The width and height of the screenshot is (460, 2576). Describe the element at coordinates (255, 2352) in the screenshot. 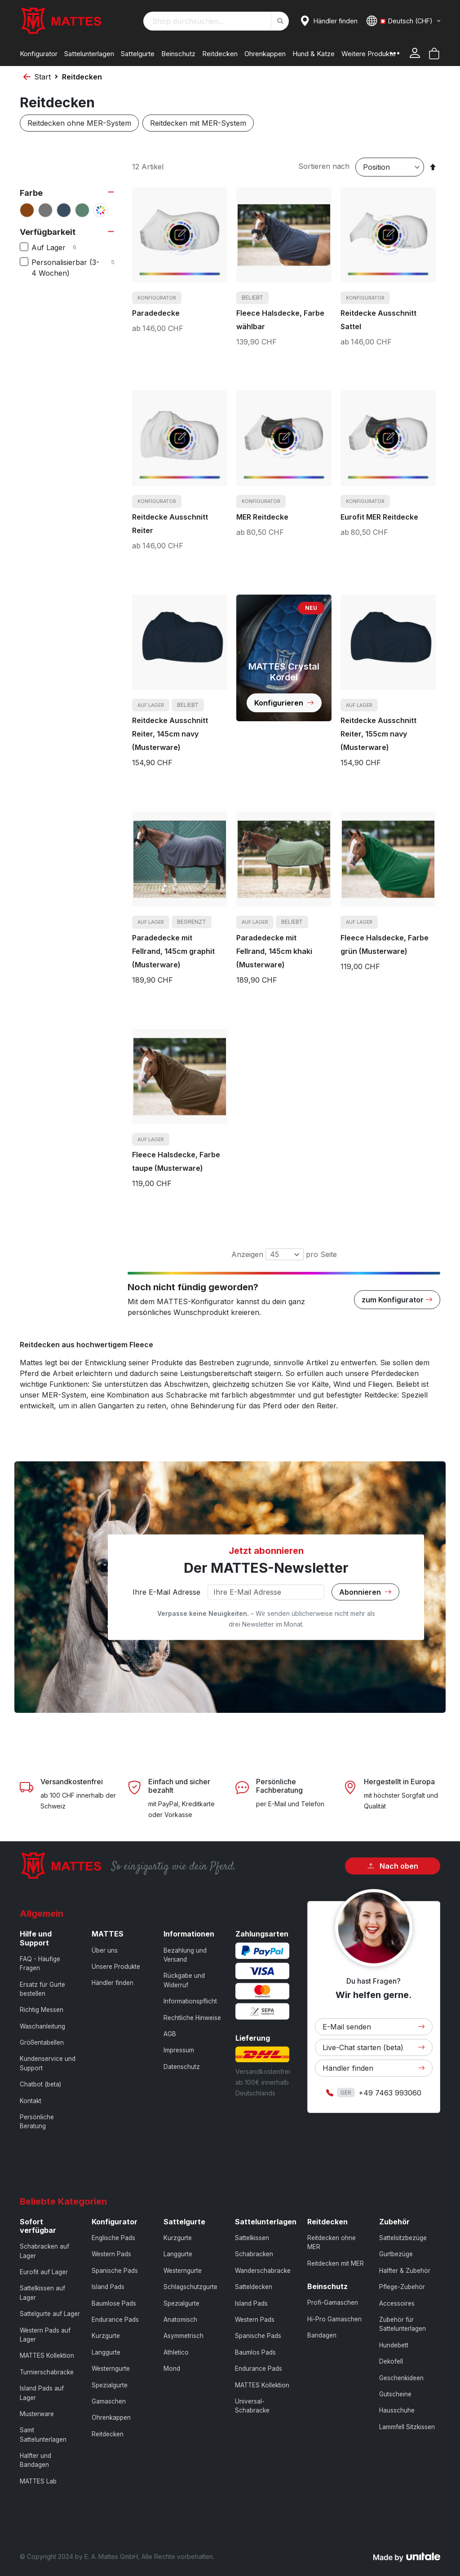

I see `Baumlos Pads` at that location.